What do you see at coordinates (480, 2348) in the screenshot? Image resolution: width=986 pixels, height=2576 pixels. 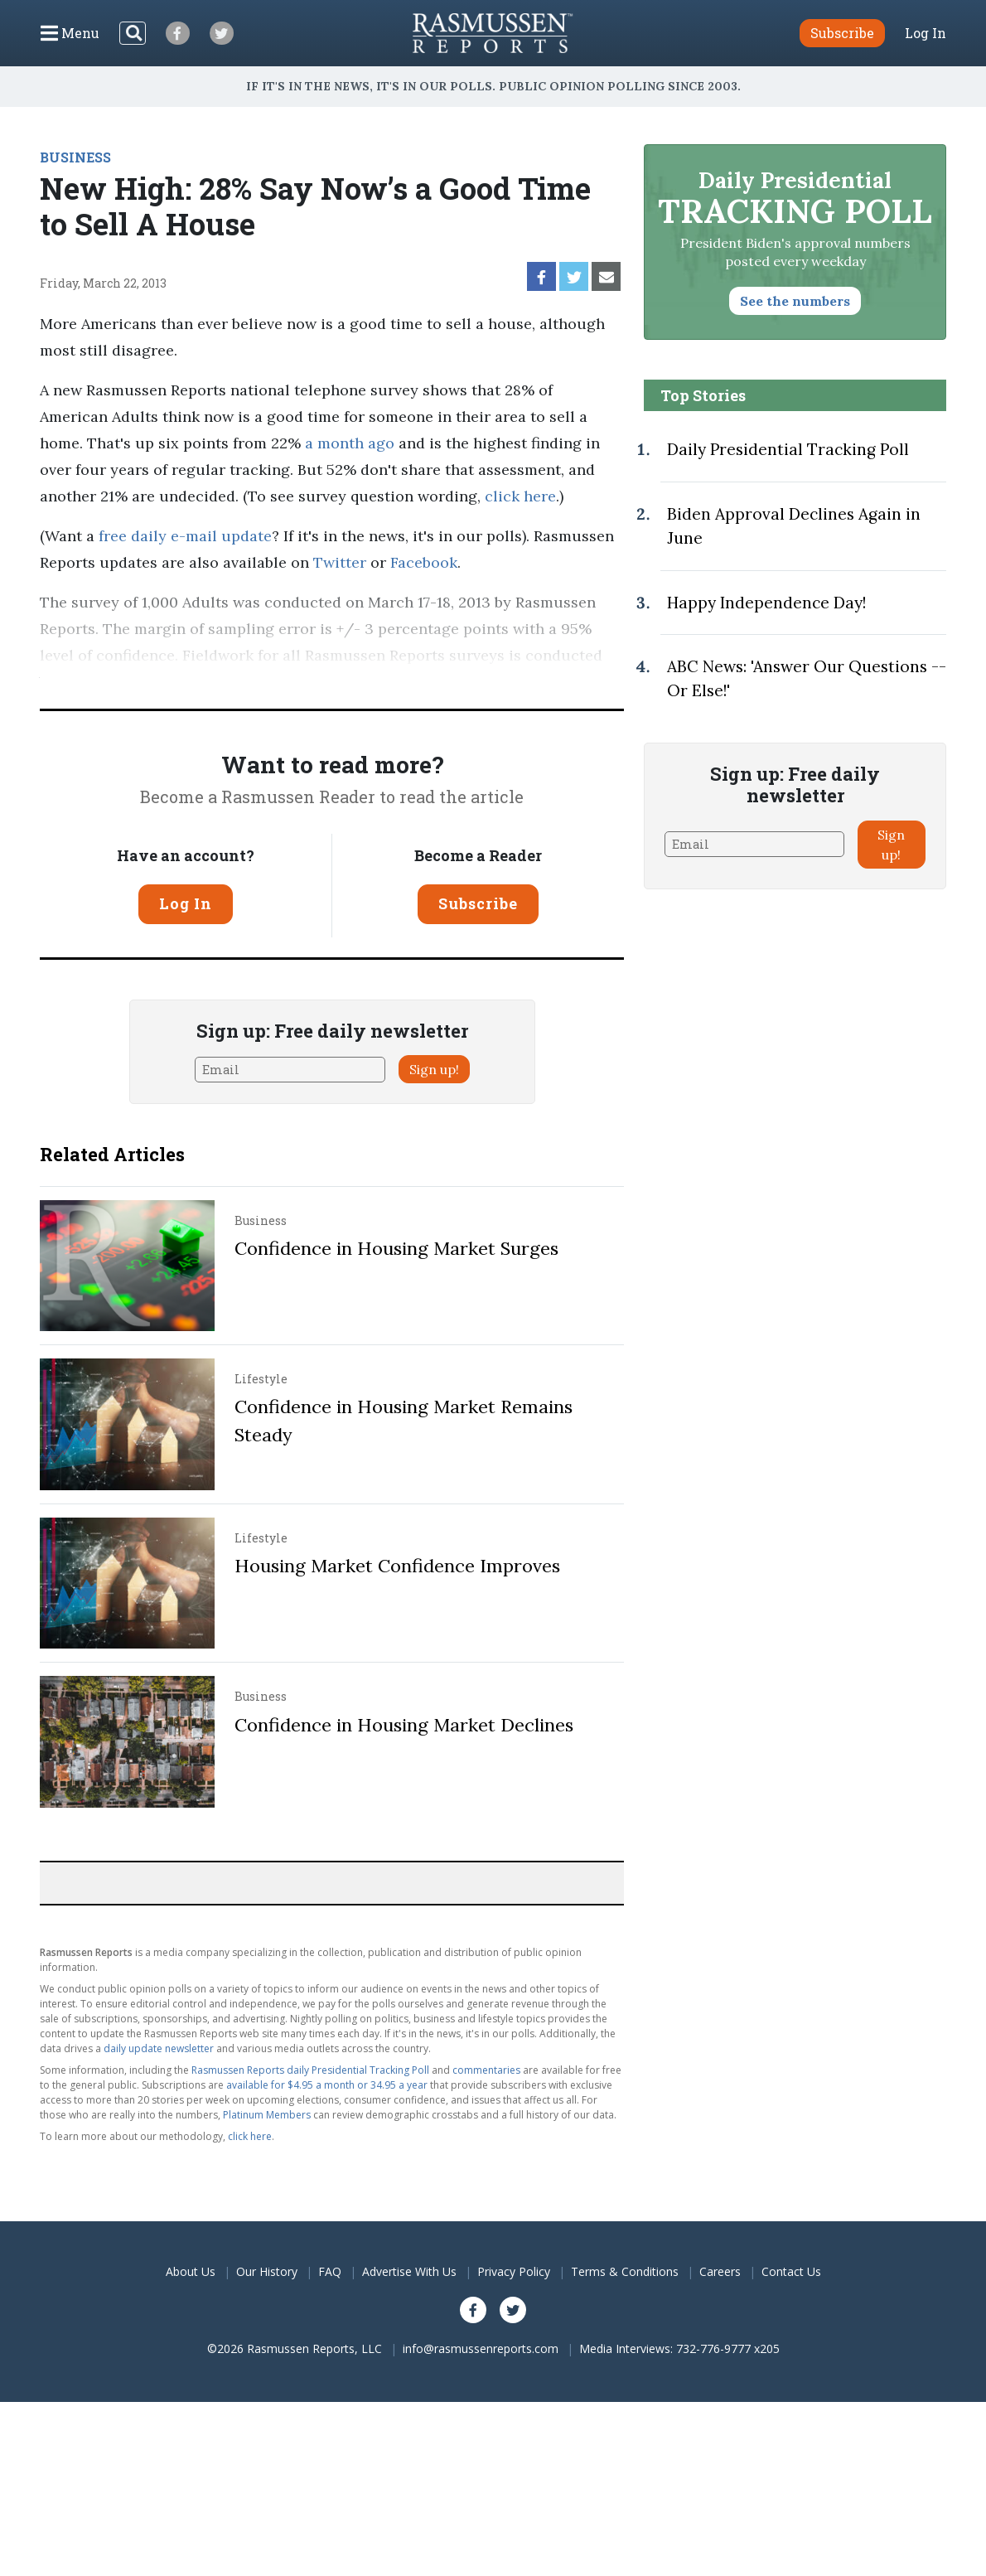 I see `info@rasmussenreports.com` at bounding box center [480, 2348].